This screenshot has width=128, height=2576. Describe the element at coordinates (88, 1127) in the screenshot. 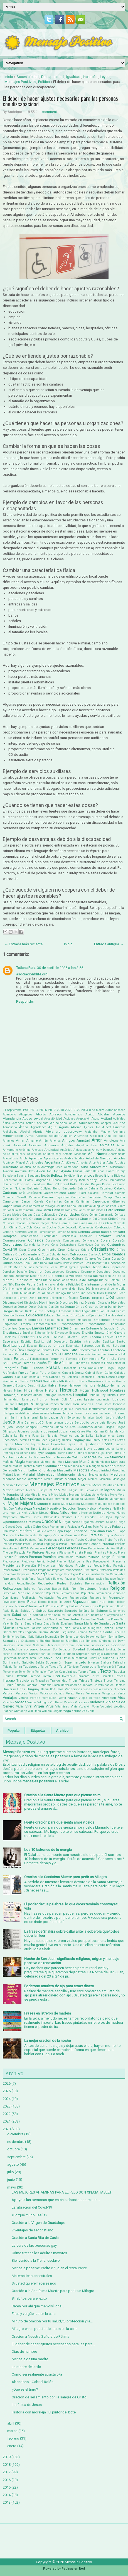

I see `Ajedrez` at that location.